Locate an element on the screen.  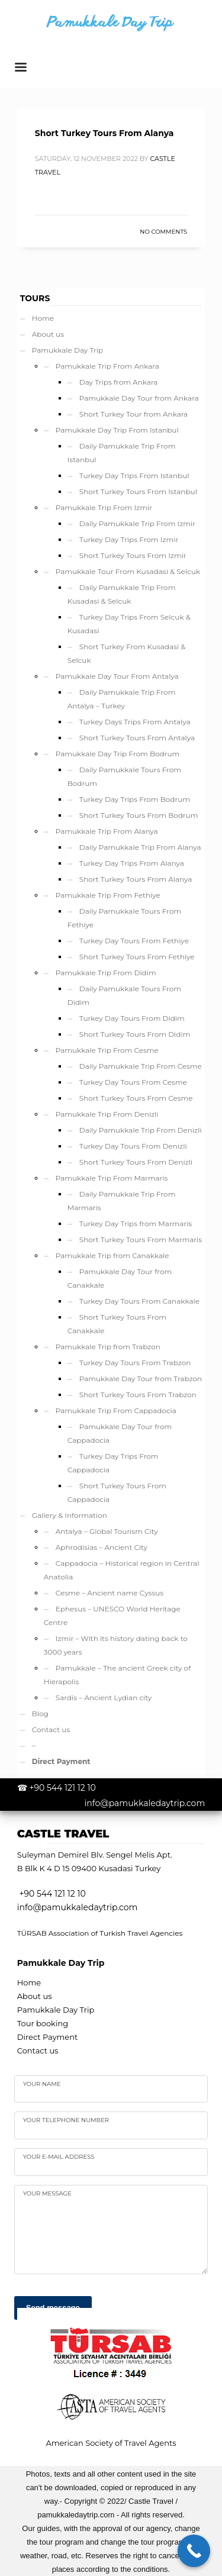
Daily Pamukkale Trip From Kusadasi & Selcuk is located at coordinates (121, 594).